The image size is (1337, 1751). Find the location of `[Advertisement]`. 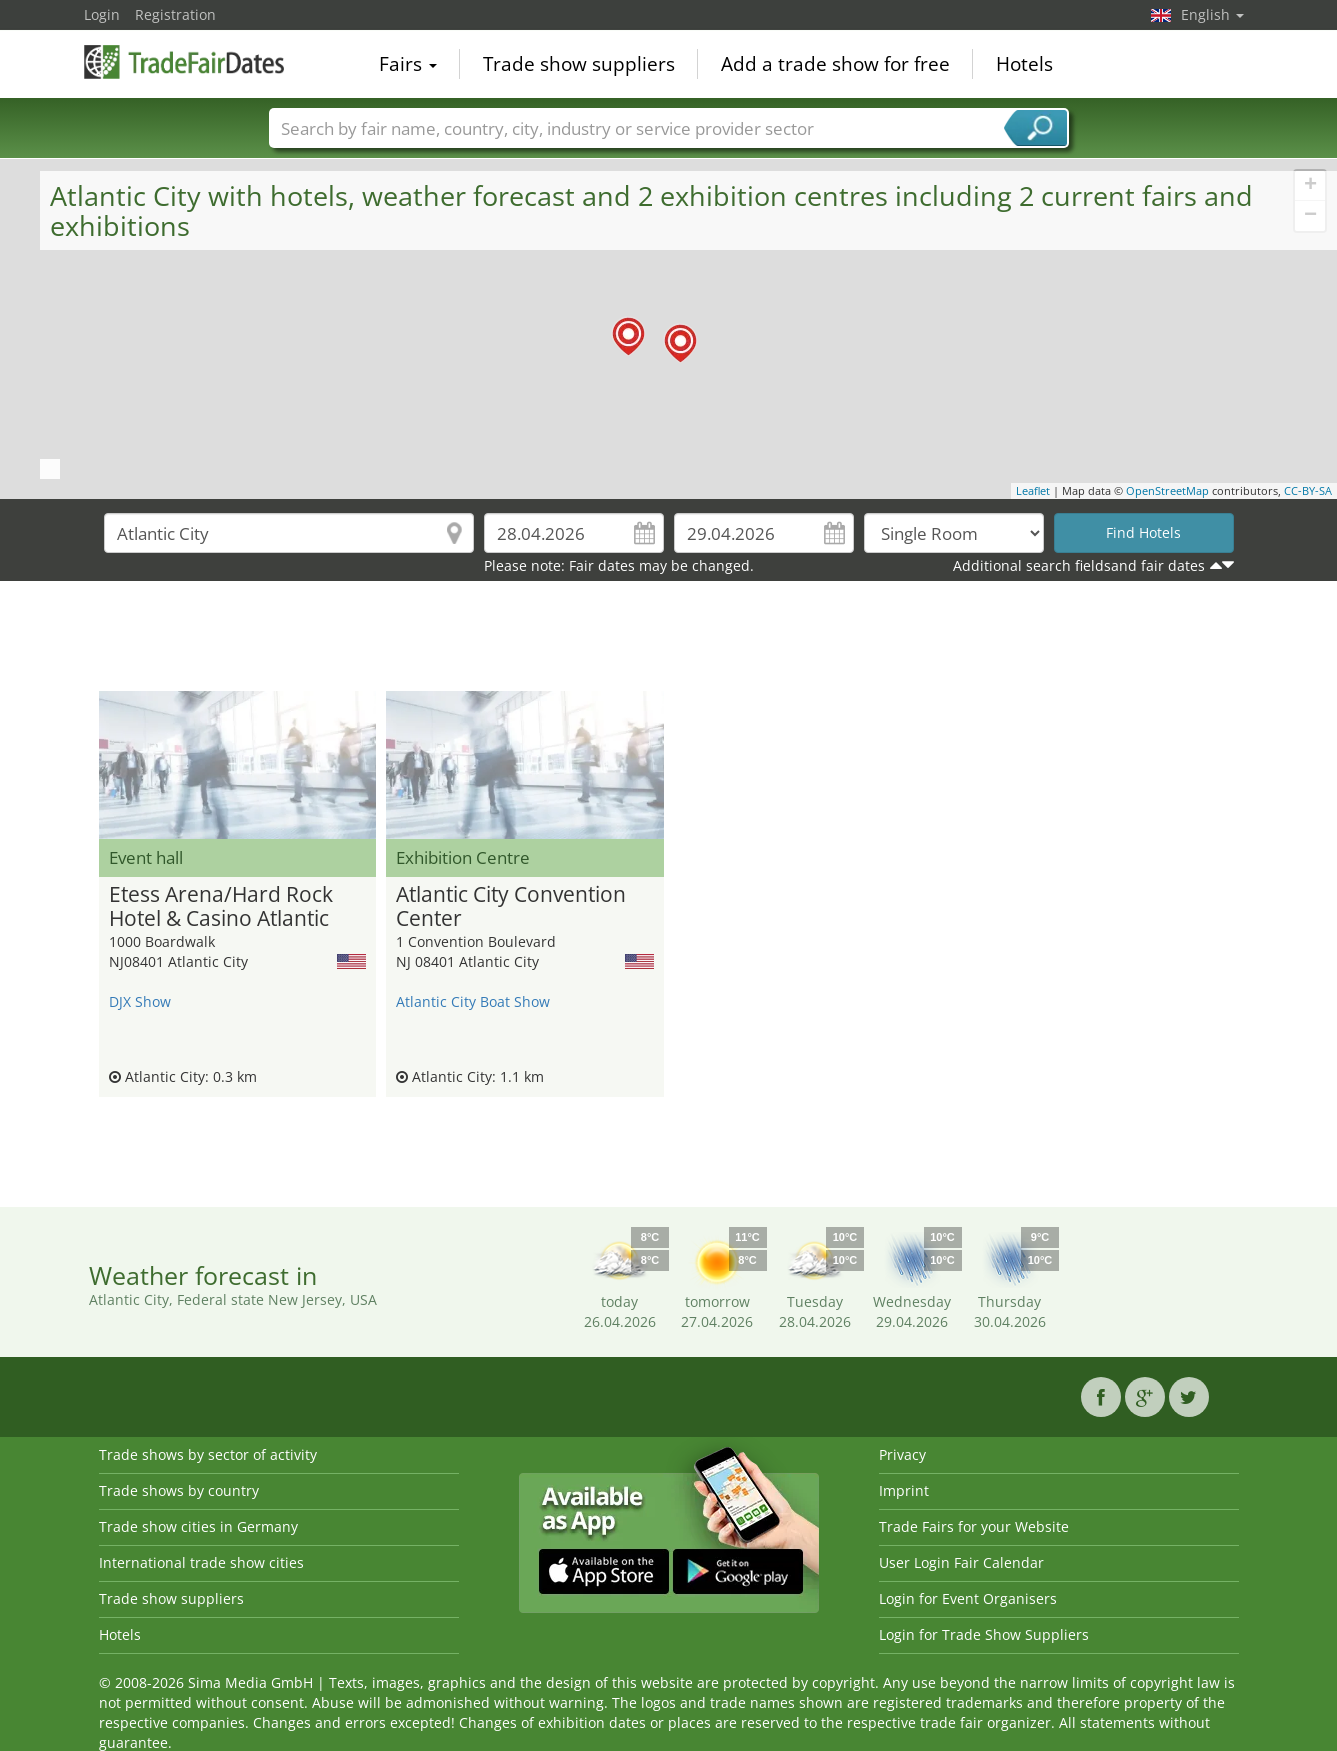

[Advertisement] is located at coordinates (669, 641).